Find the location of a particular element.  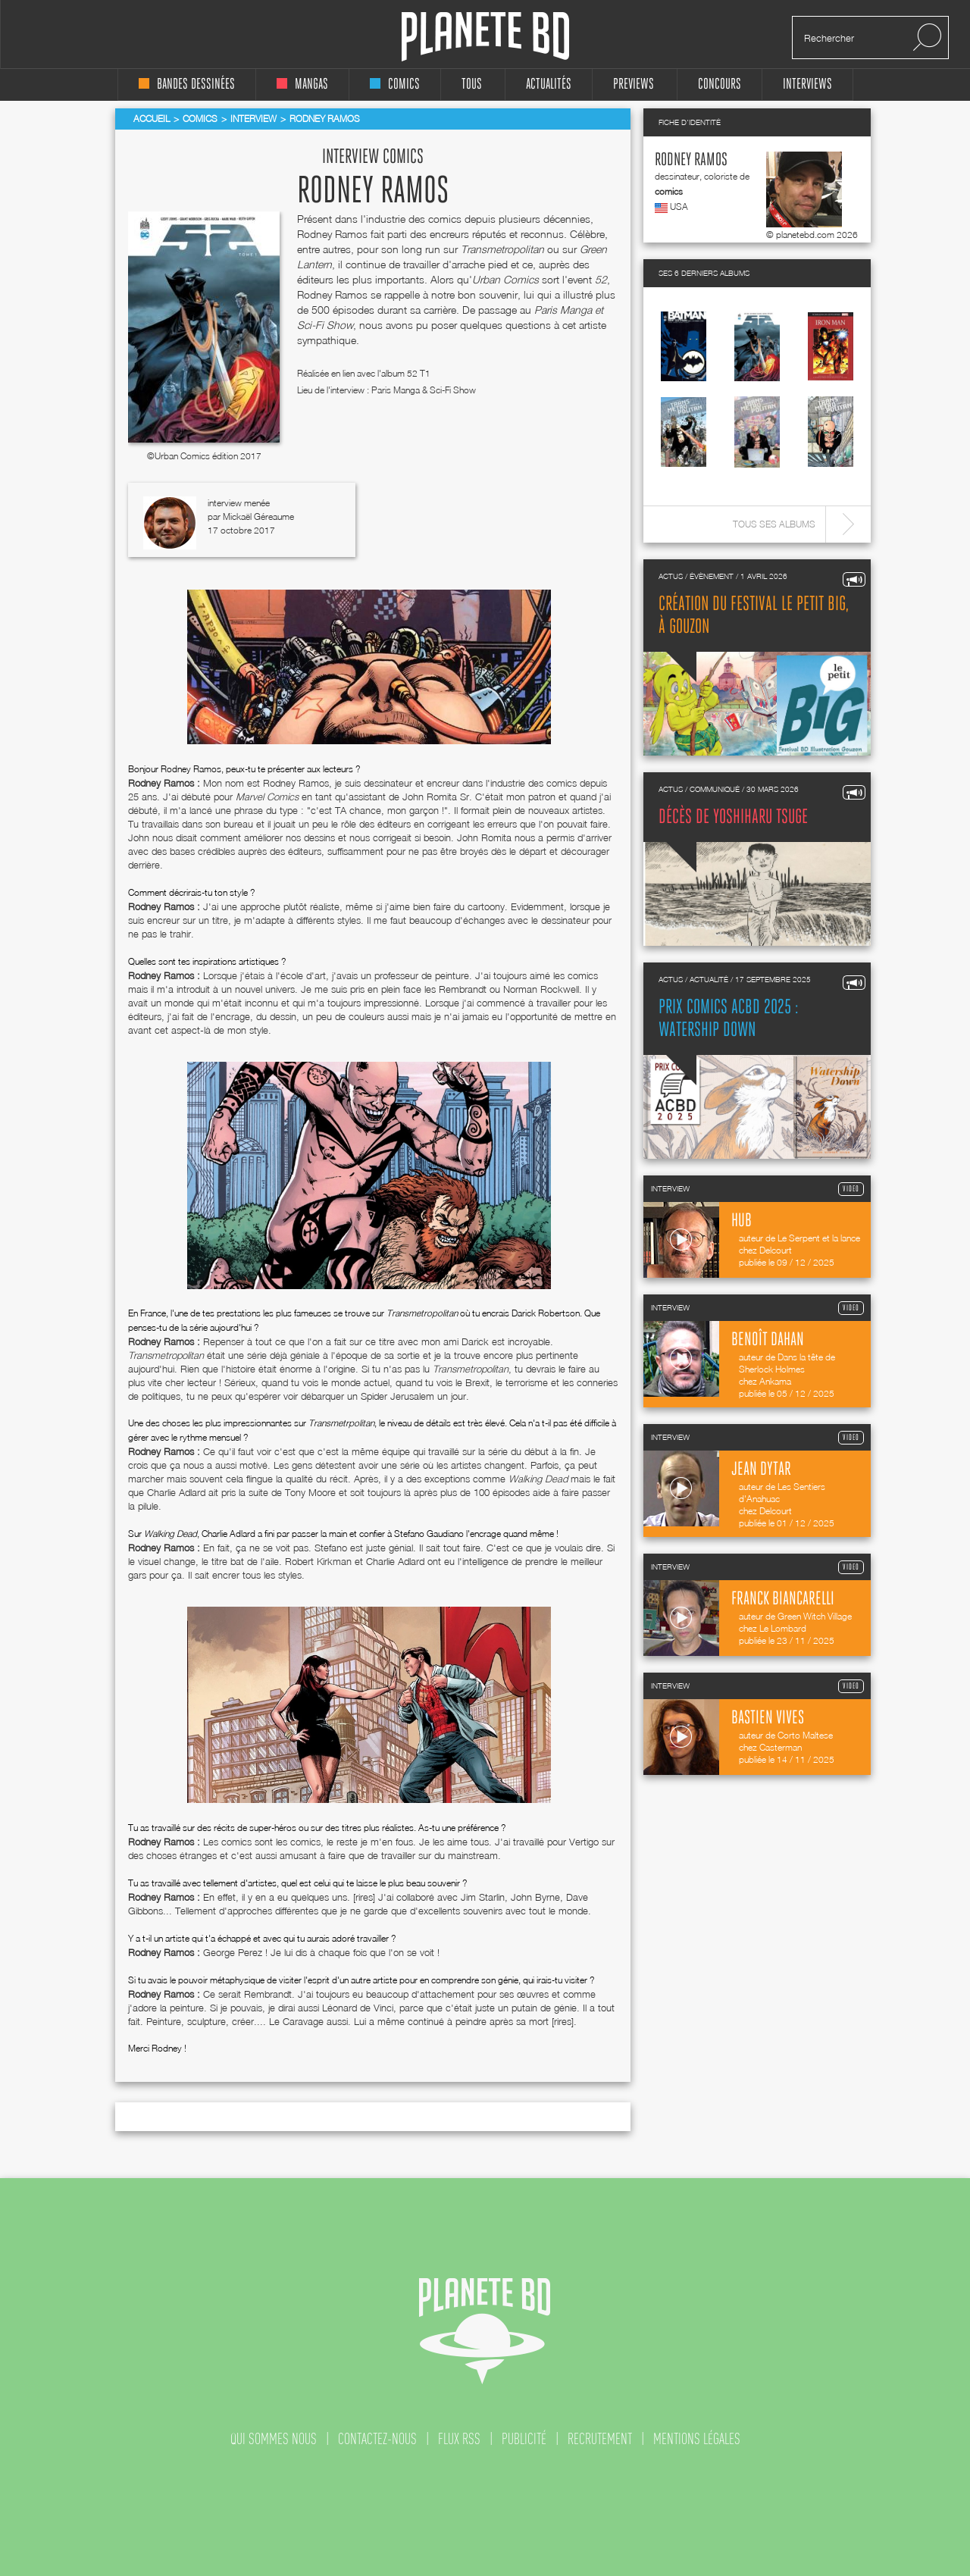

Tous ses albums is located at coordinates (774, 524).